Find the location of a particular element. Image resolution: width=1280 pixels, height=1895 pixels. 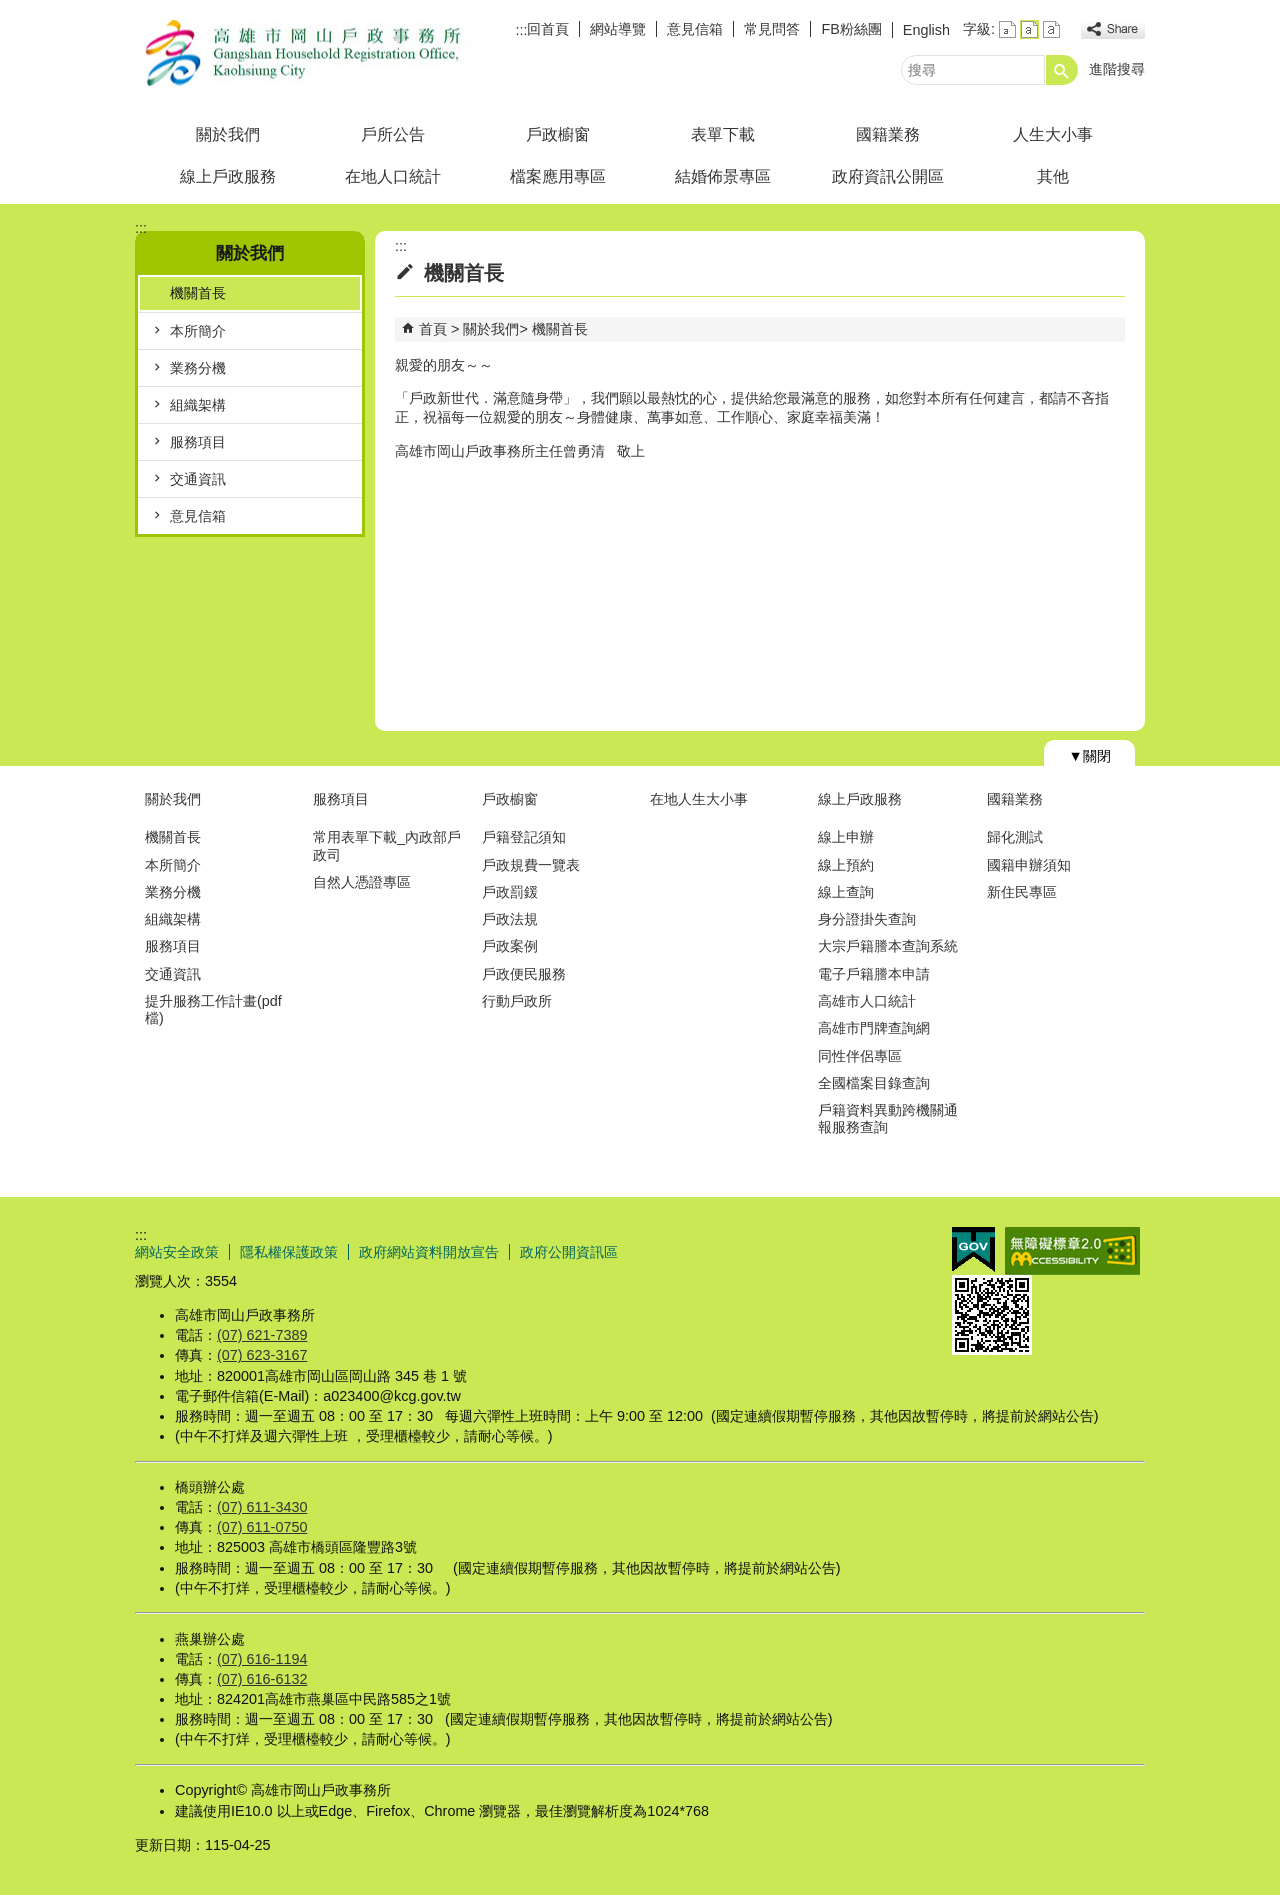

業務分機 is located at coordinates (198, 368).